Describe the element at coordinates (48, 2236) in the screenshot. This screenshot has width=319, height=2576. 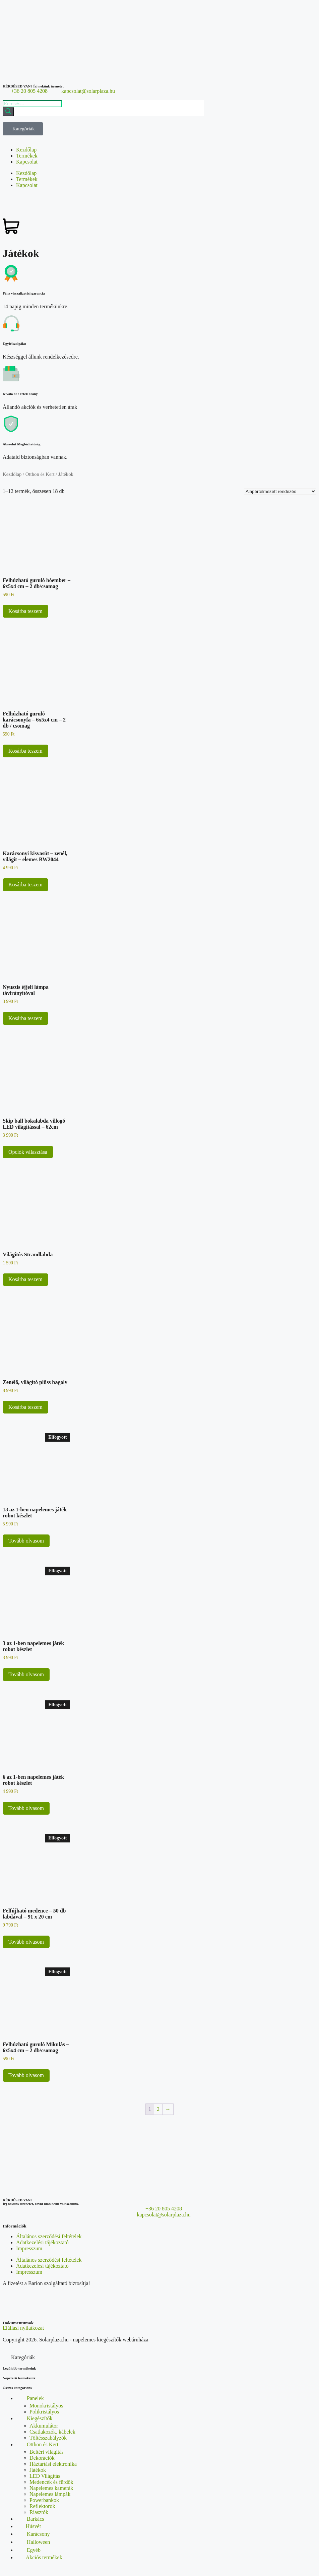
I see `Általános szerződési feltételek` at that location.